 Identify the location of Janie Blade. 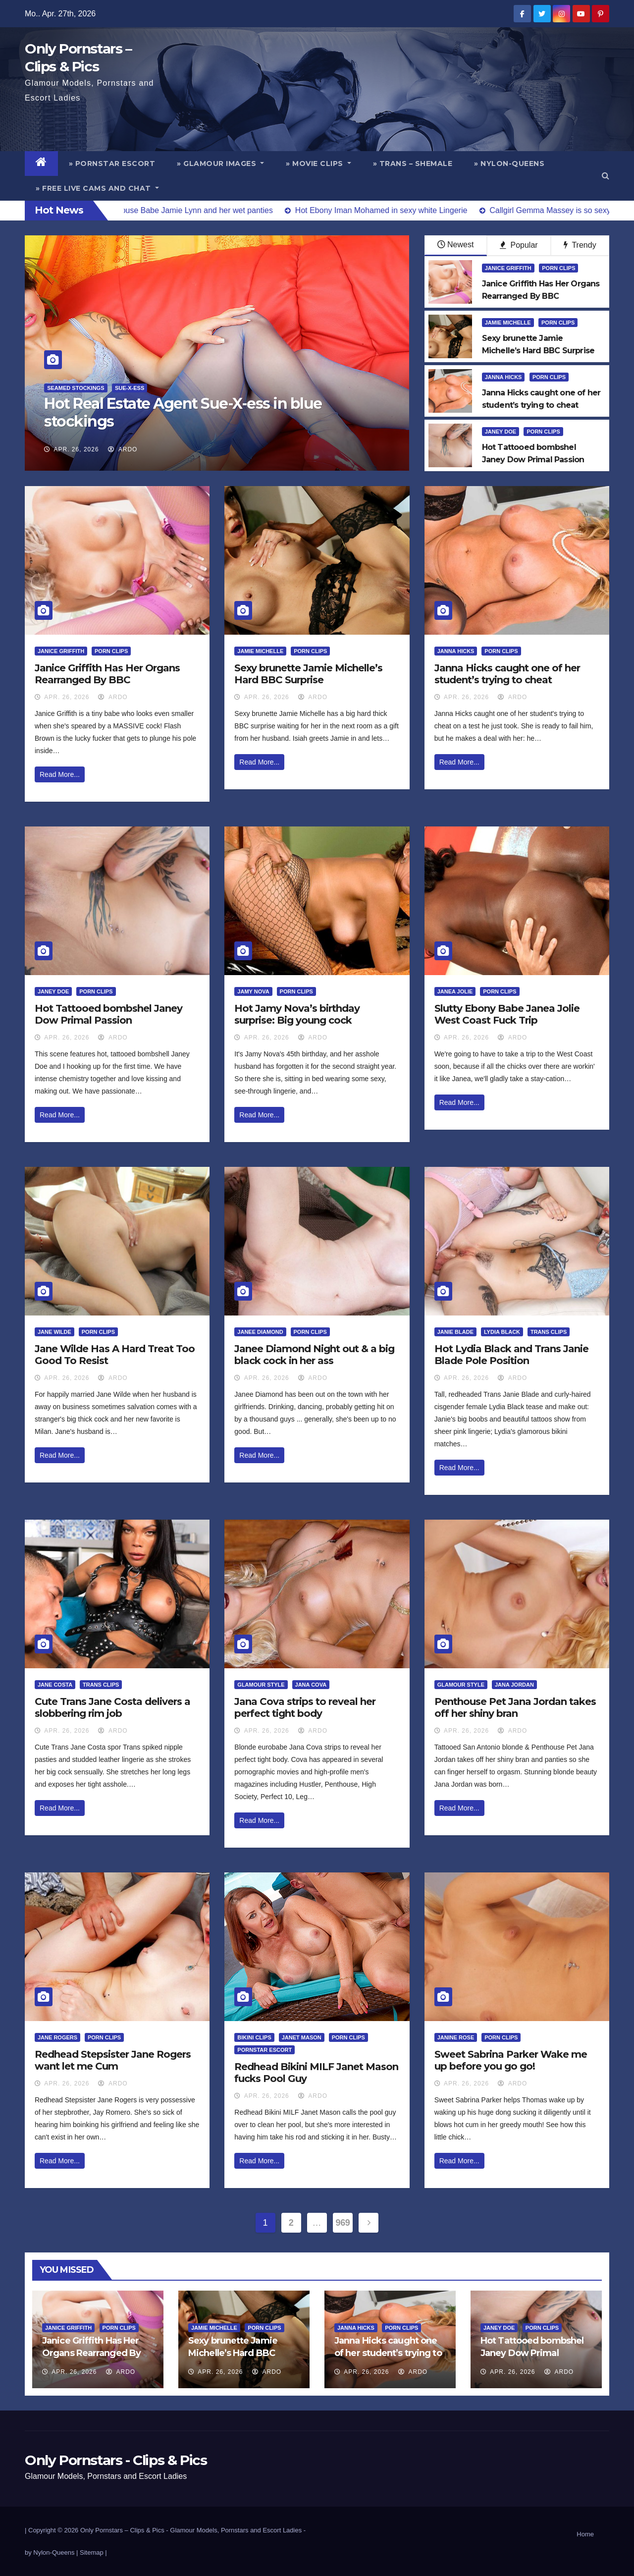
(455, 1332).